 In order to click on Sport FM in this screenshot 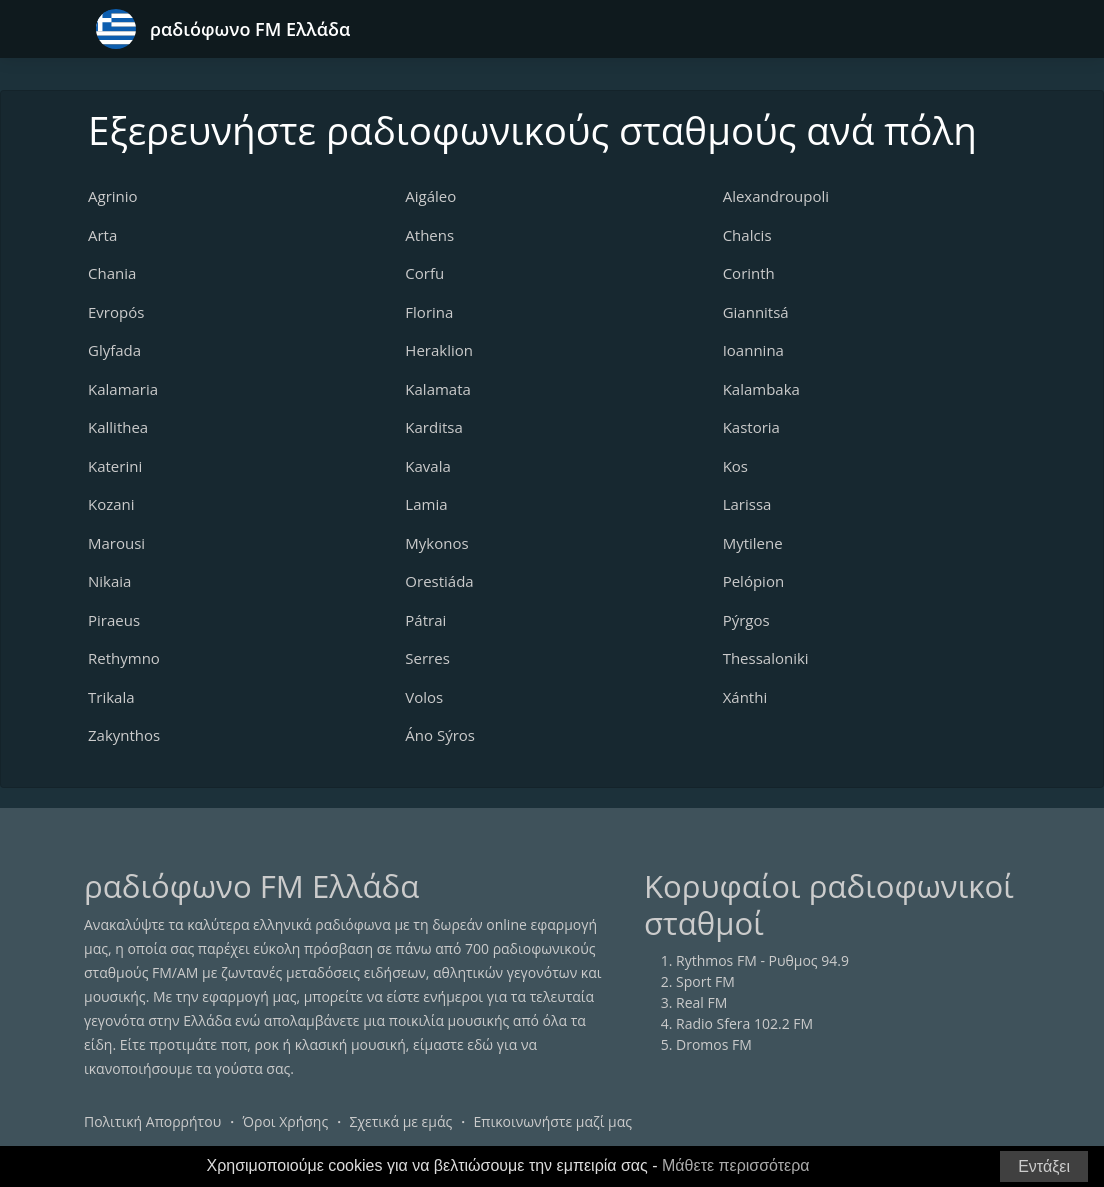, I will do `click(705, 981)`.